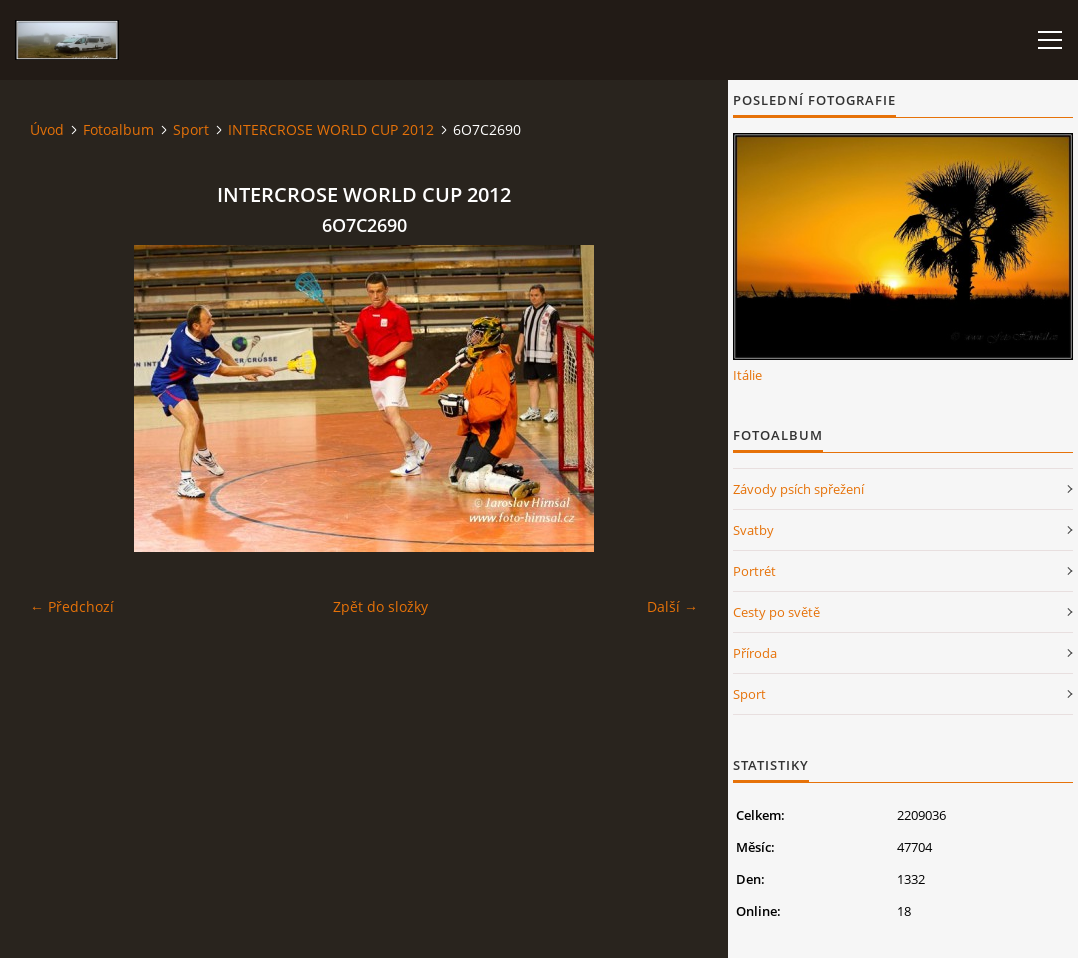 The width and height of the screenshot is (1078, 958). Describe the element at coordinates (672, 606) in the screenshot. I see `Další →` at that location.